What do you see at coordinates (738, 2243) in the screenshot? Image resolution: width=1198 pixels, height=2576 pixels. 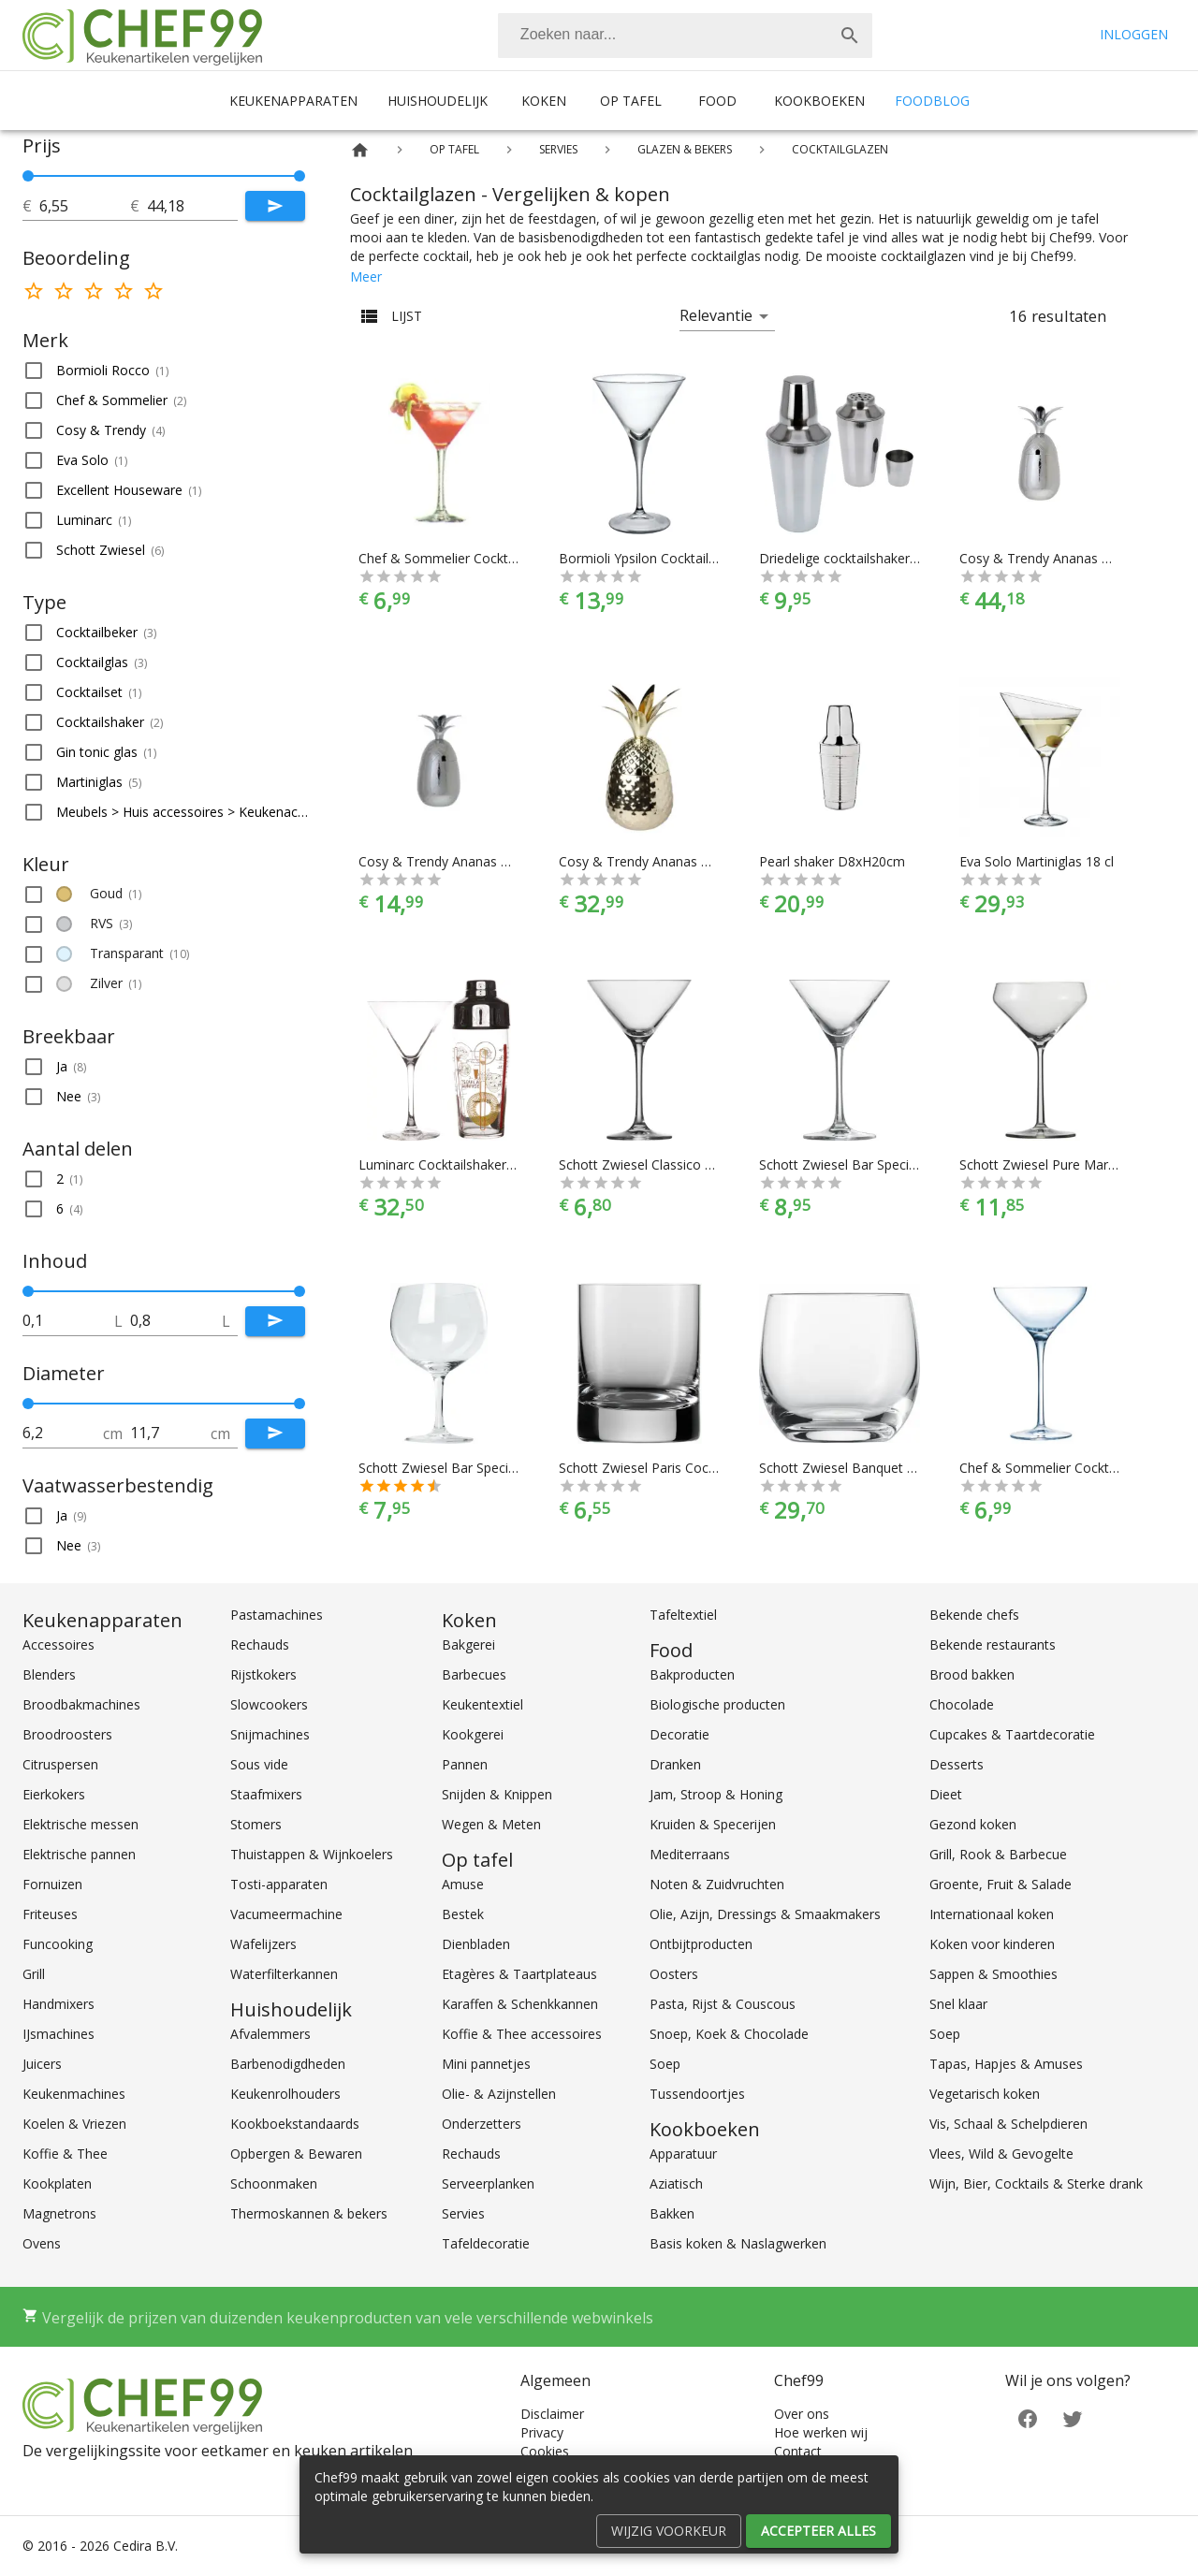 I see `Basis koken & Naslagwerken` at bounding box center [738, 2243].